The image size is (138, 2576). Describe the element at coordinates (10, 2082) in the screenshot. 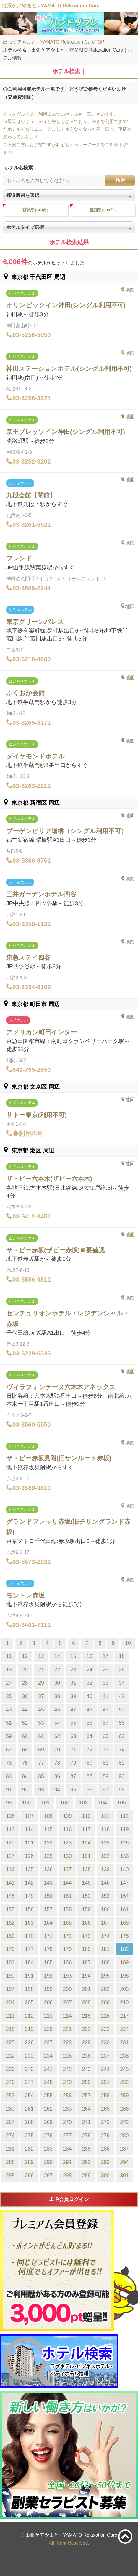

I see `246` at that location.